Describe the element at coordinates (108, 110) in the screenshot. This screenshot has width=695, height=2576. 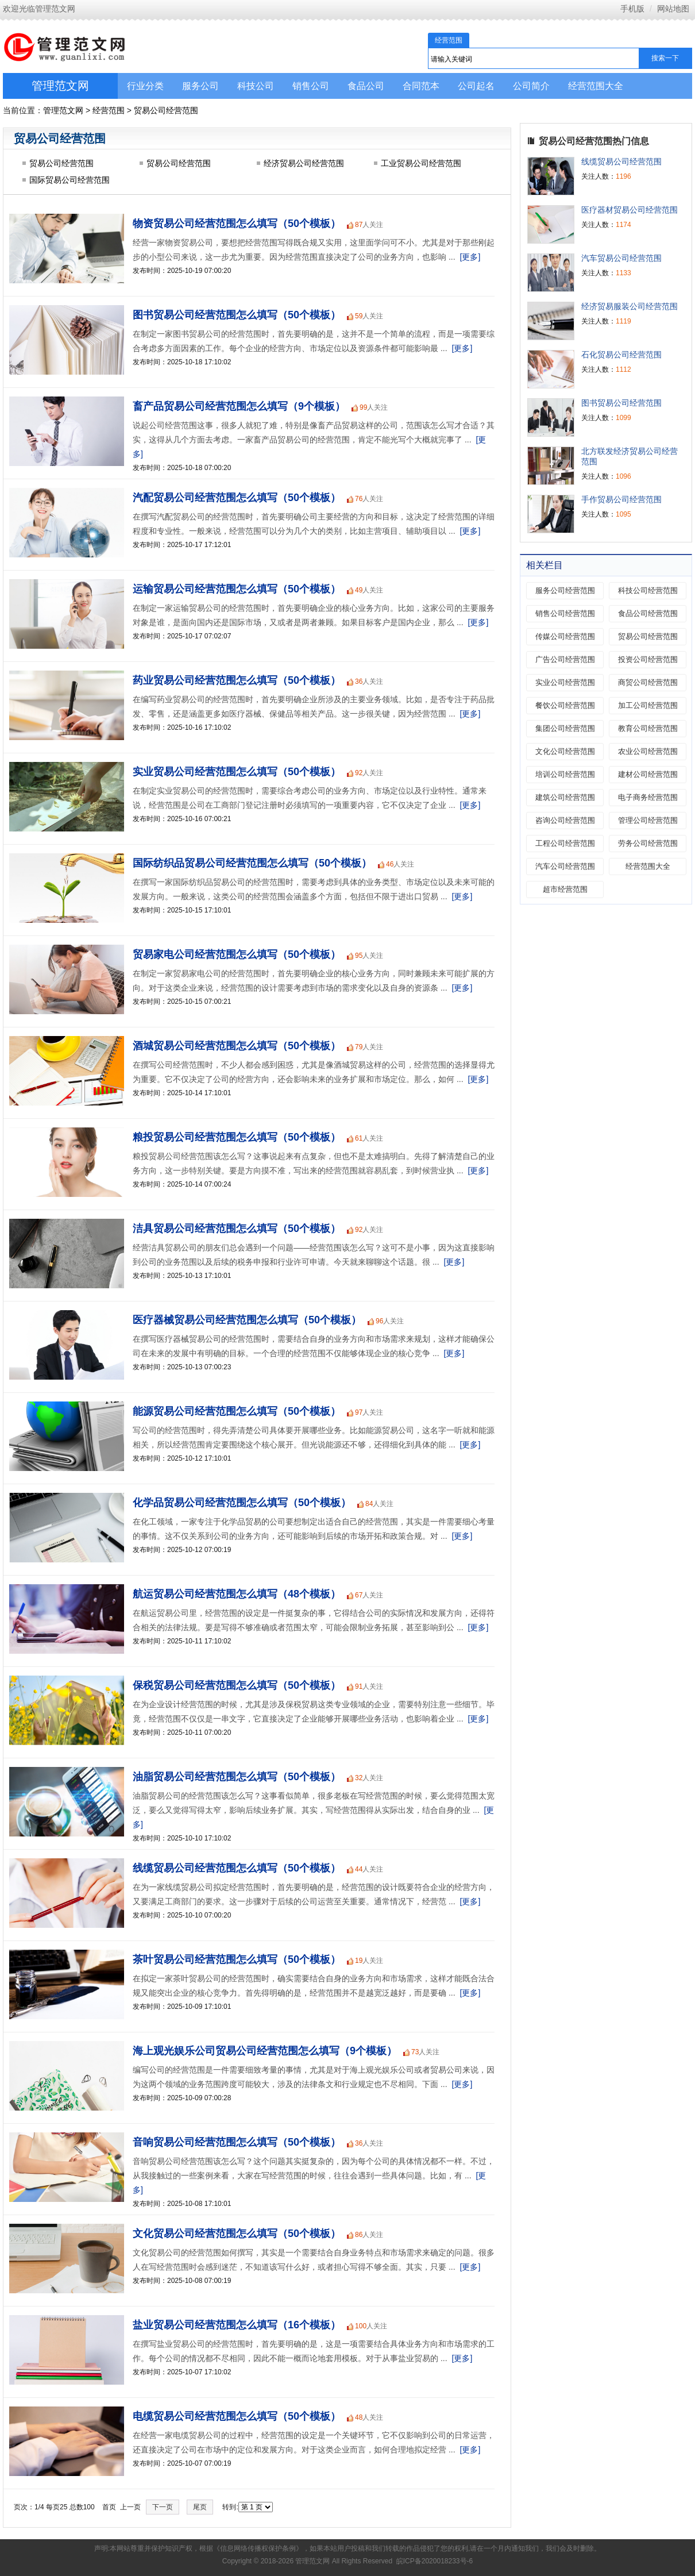
I see `经营范围` at that location.